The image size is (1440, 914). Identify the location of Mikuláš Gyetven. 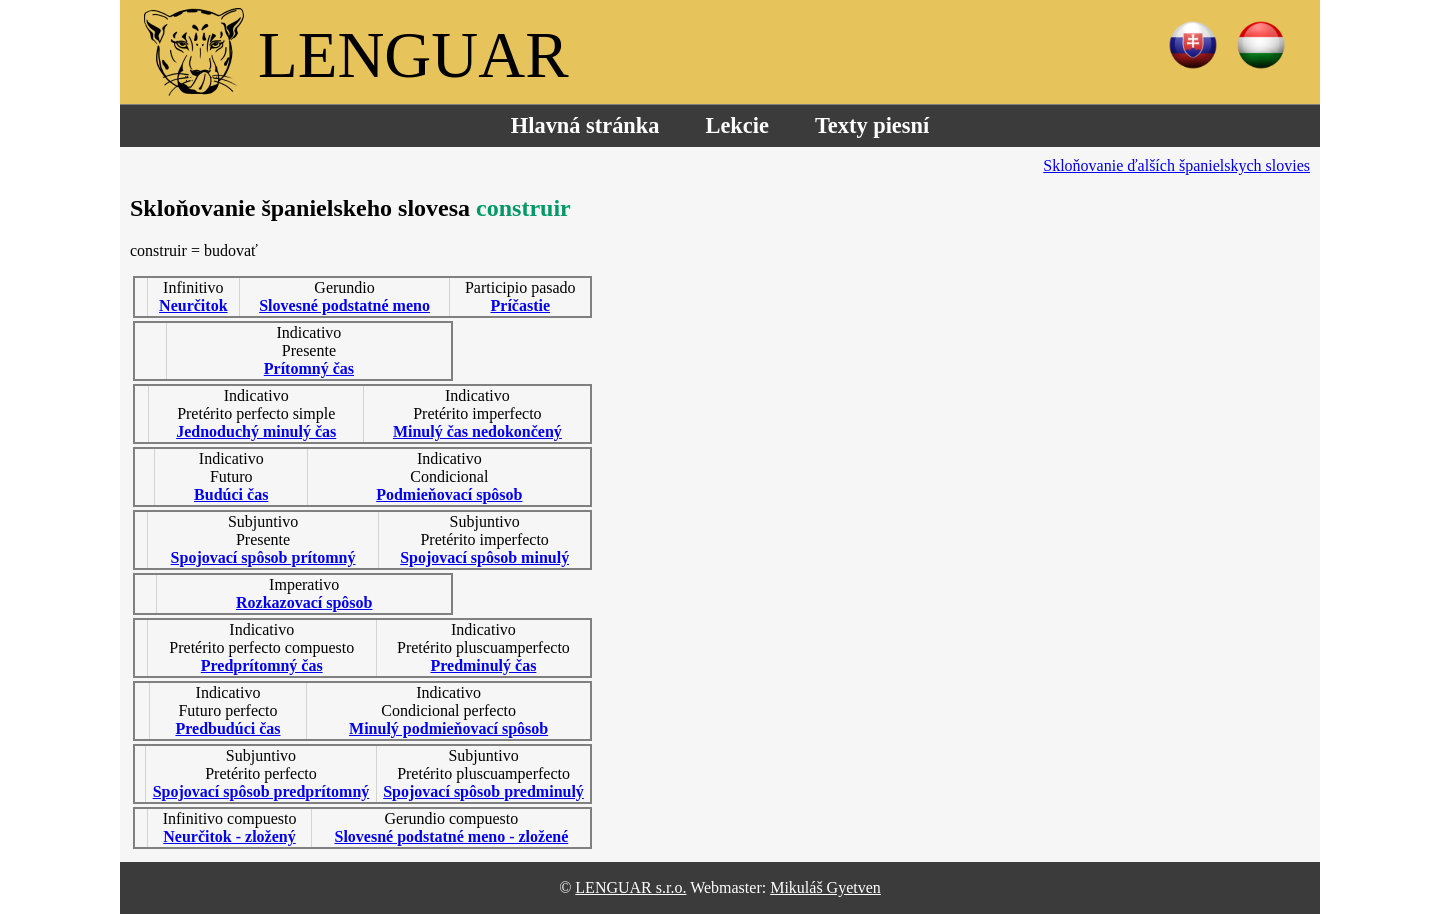
(825, 887).